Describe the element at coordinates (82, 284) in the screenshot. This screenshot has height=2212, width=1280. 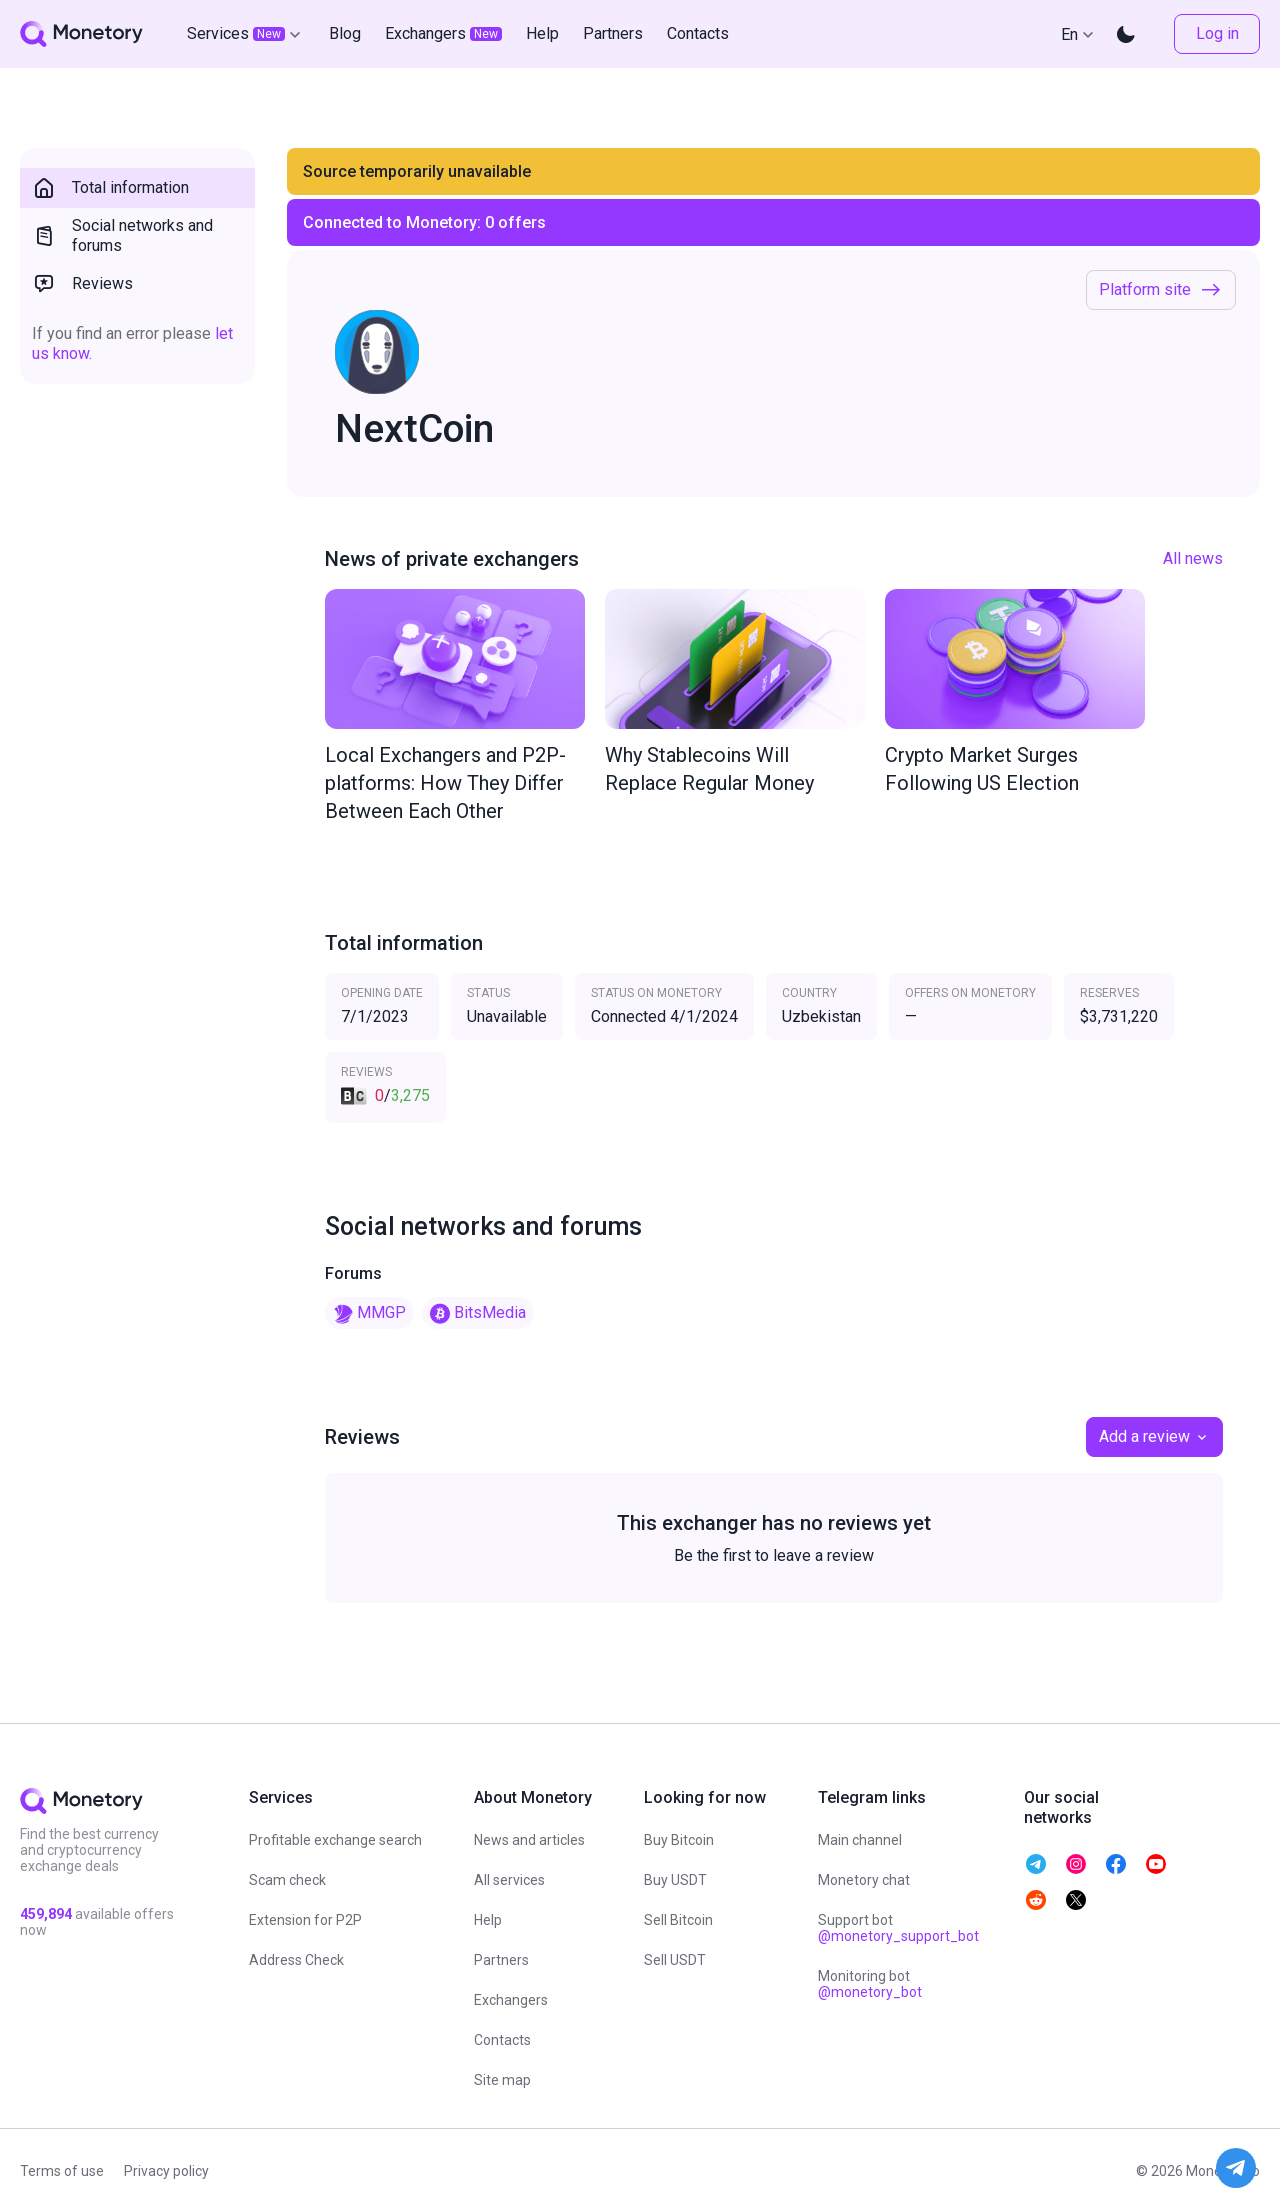
I see `Reviews` at that location.